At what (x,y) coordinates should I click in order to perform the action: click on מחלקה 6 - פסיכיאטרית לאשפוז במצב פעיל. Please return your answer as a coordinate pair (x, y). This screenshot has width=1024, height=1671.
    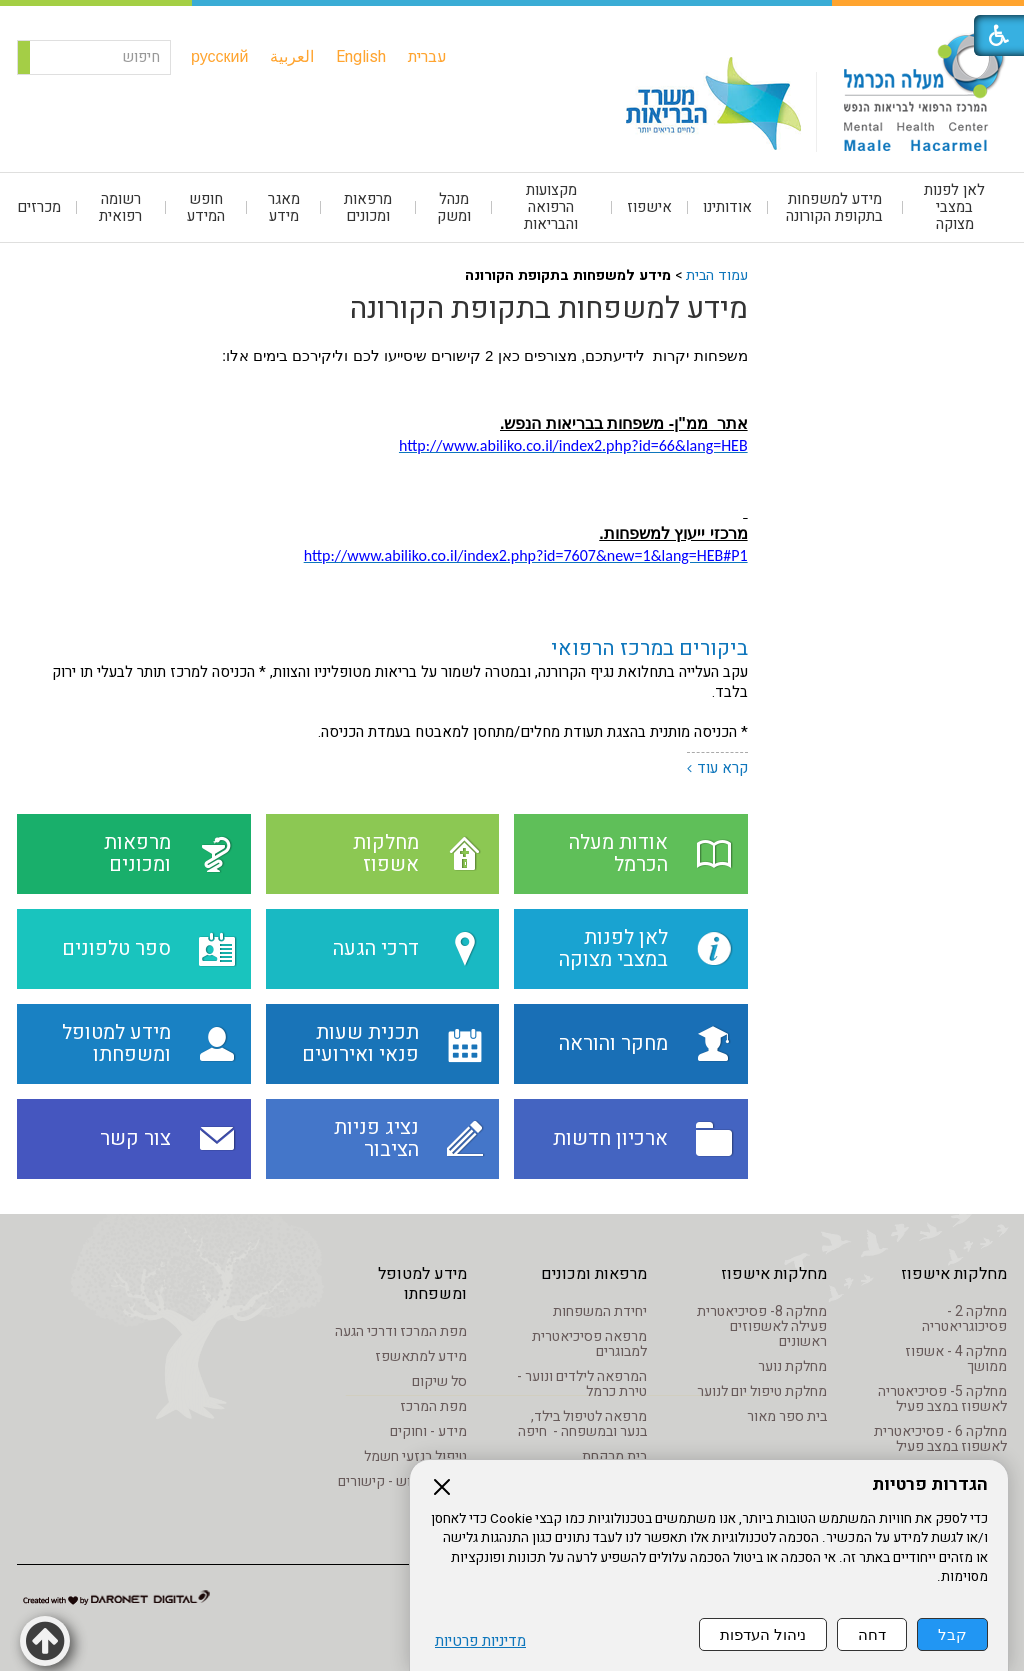
    Looking at the image, I should click on (940, 1439).